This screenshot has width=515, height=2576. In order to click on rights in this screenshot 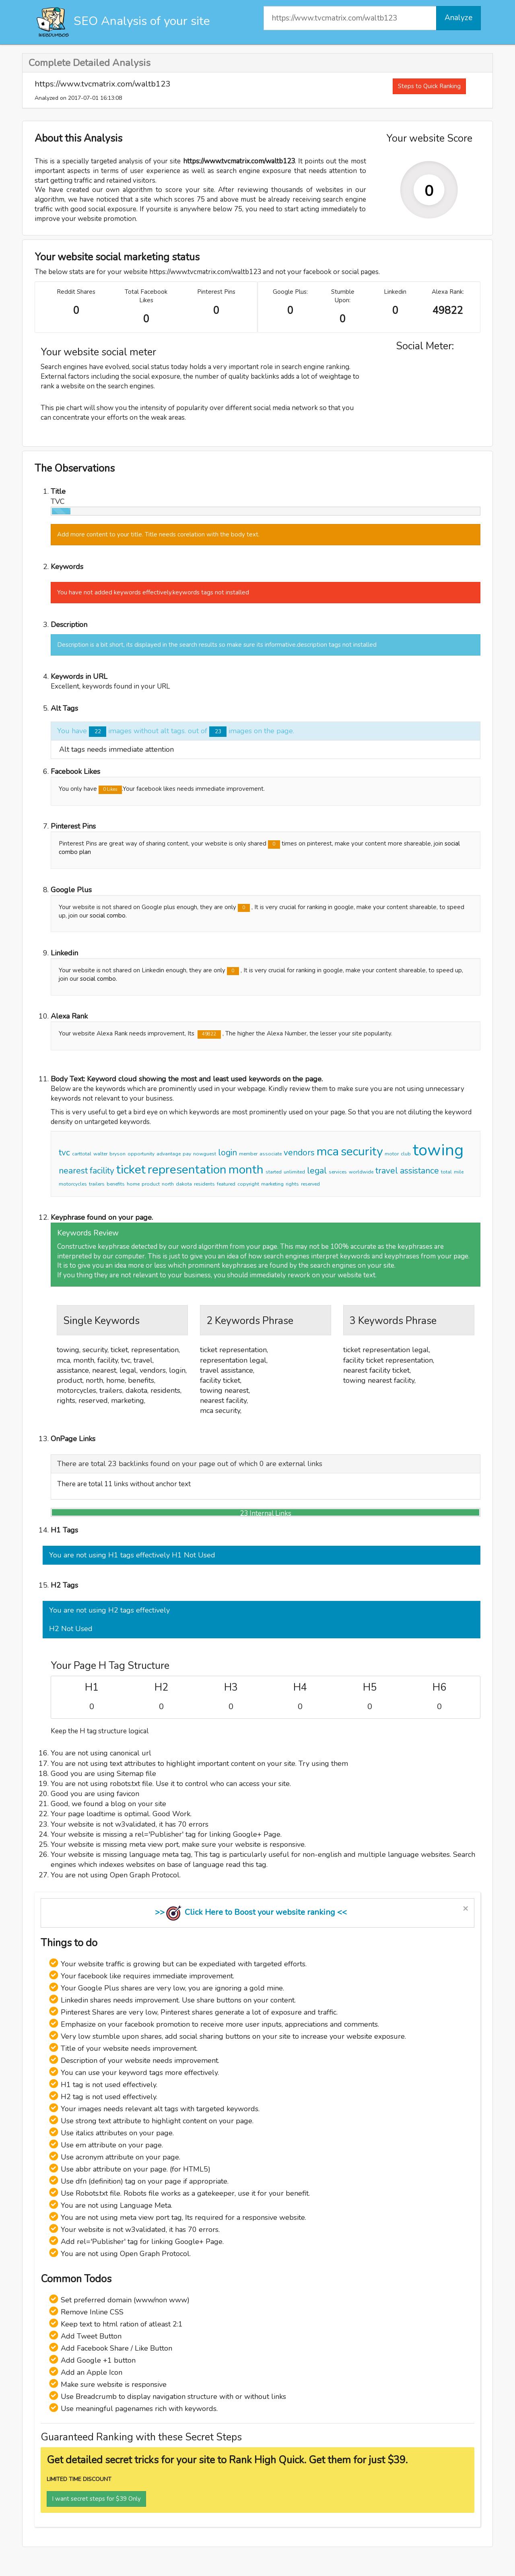, I will do `click(292, 1184)`.